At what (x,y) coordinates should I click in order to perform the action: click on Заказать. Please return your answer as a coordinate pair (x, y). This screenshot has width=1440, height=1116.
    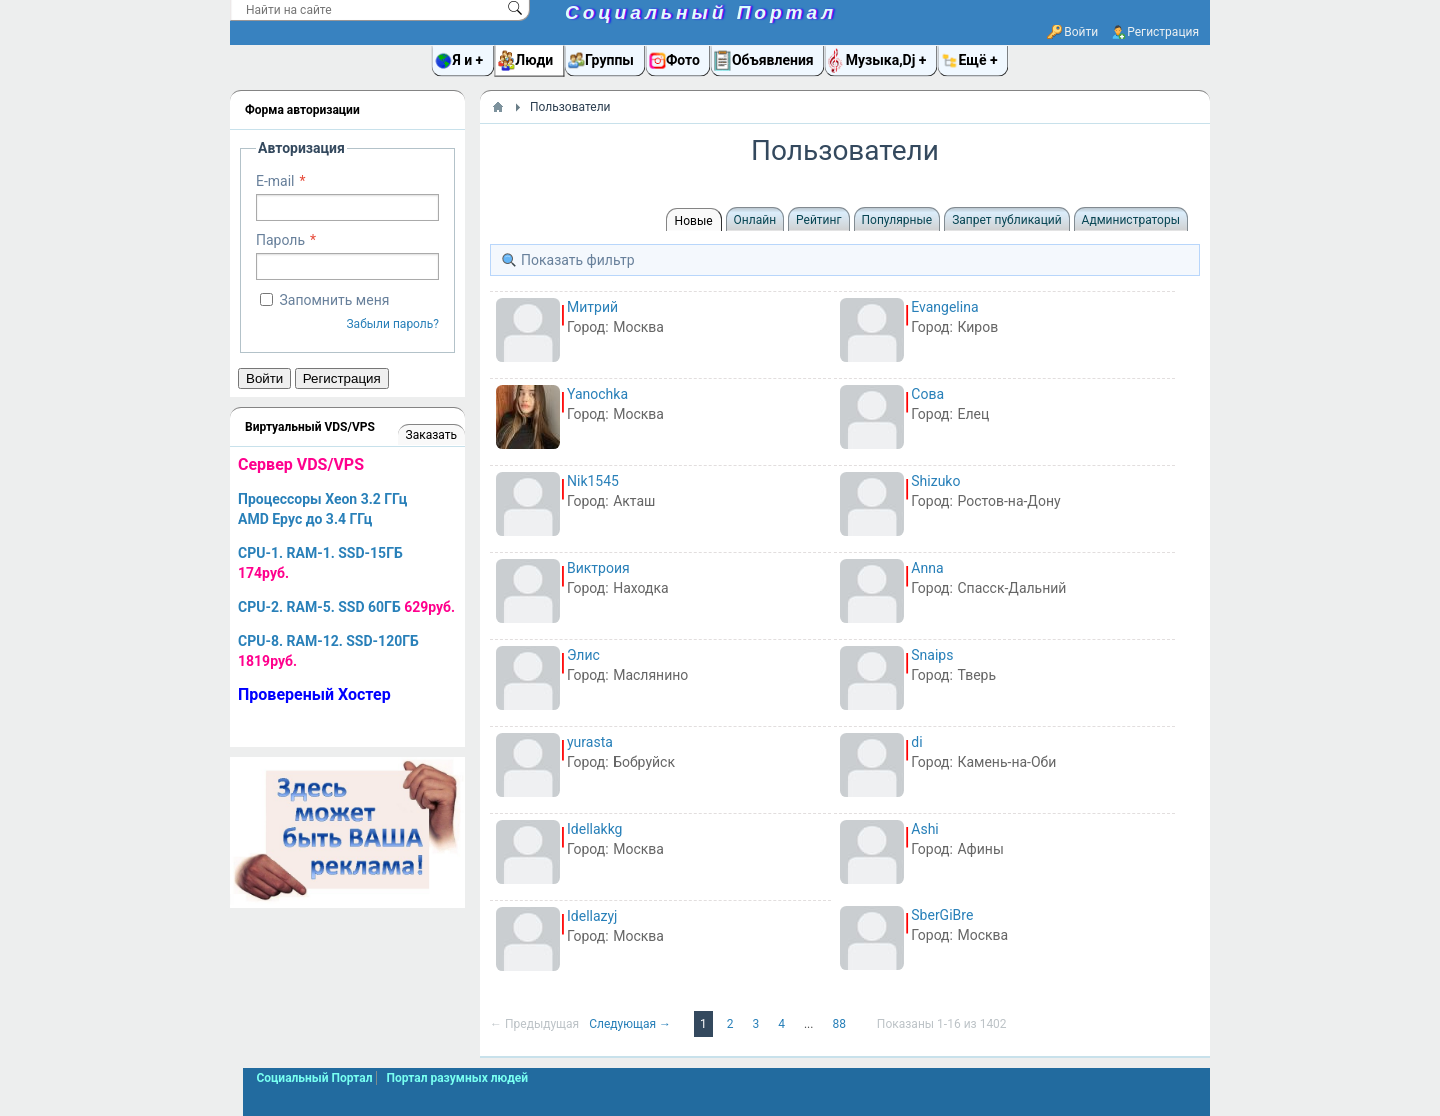
    Looking at the image, I should click on (431, 435).